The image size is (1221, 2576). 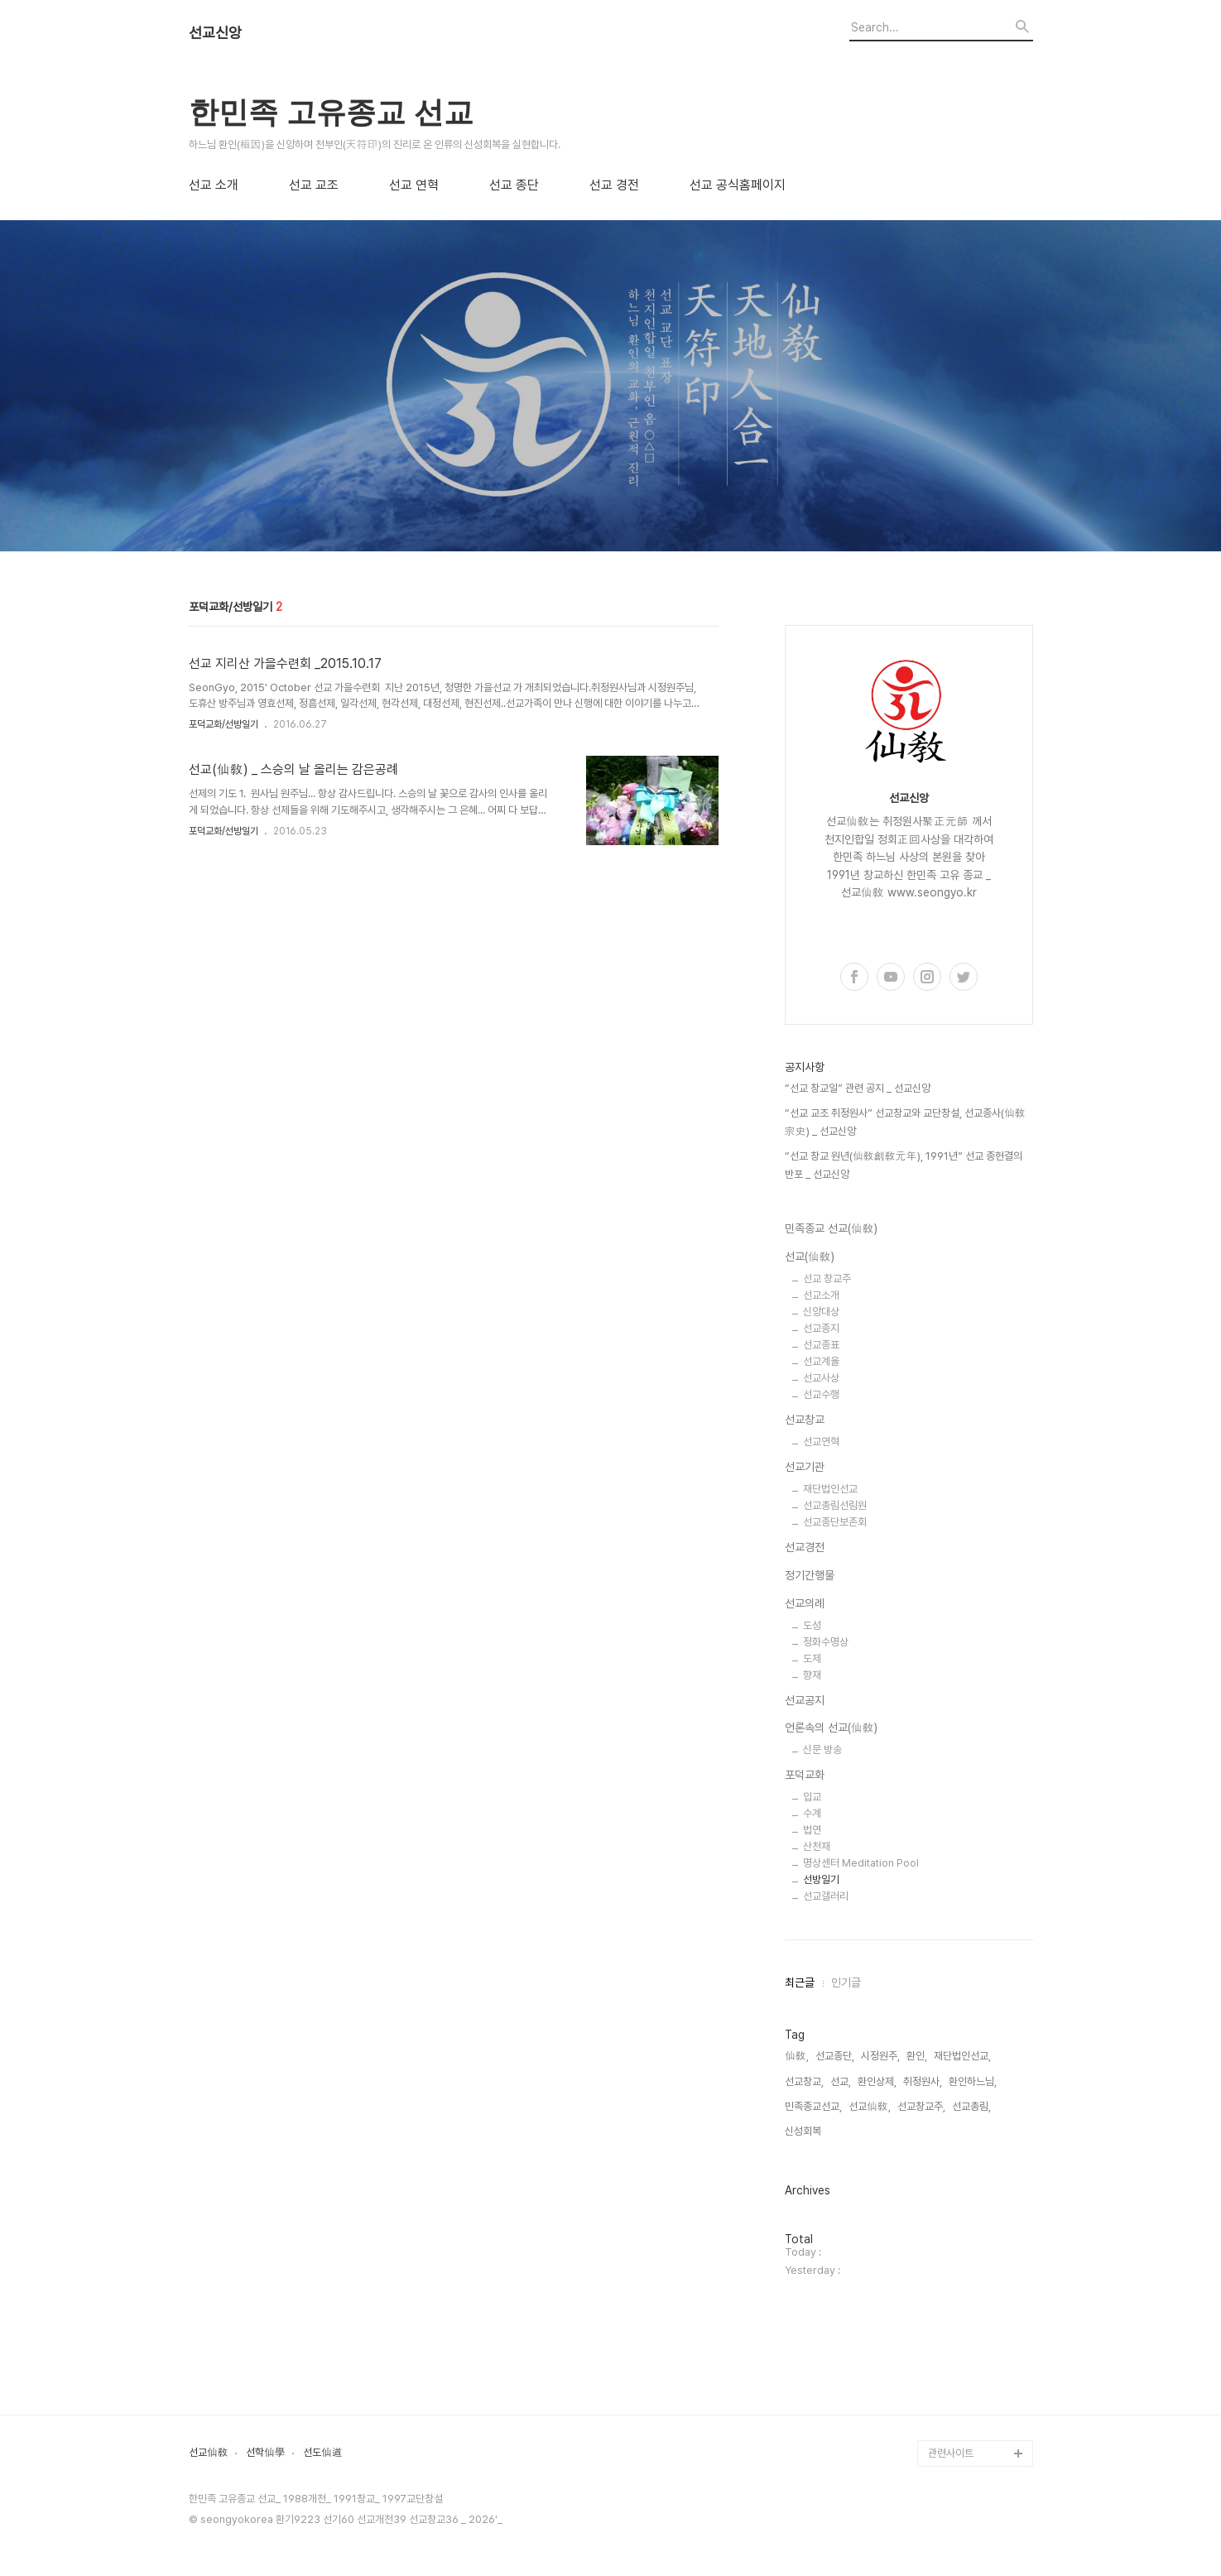 I want to click on 환인상제,, so click(x=877, y=2081).